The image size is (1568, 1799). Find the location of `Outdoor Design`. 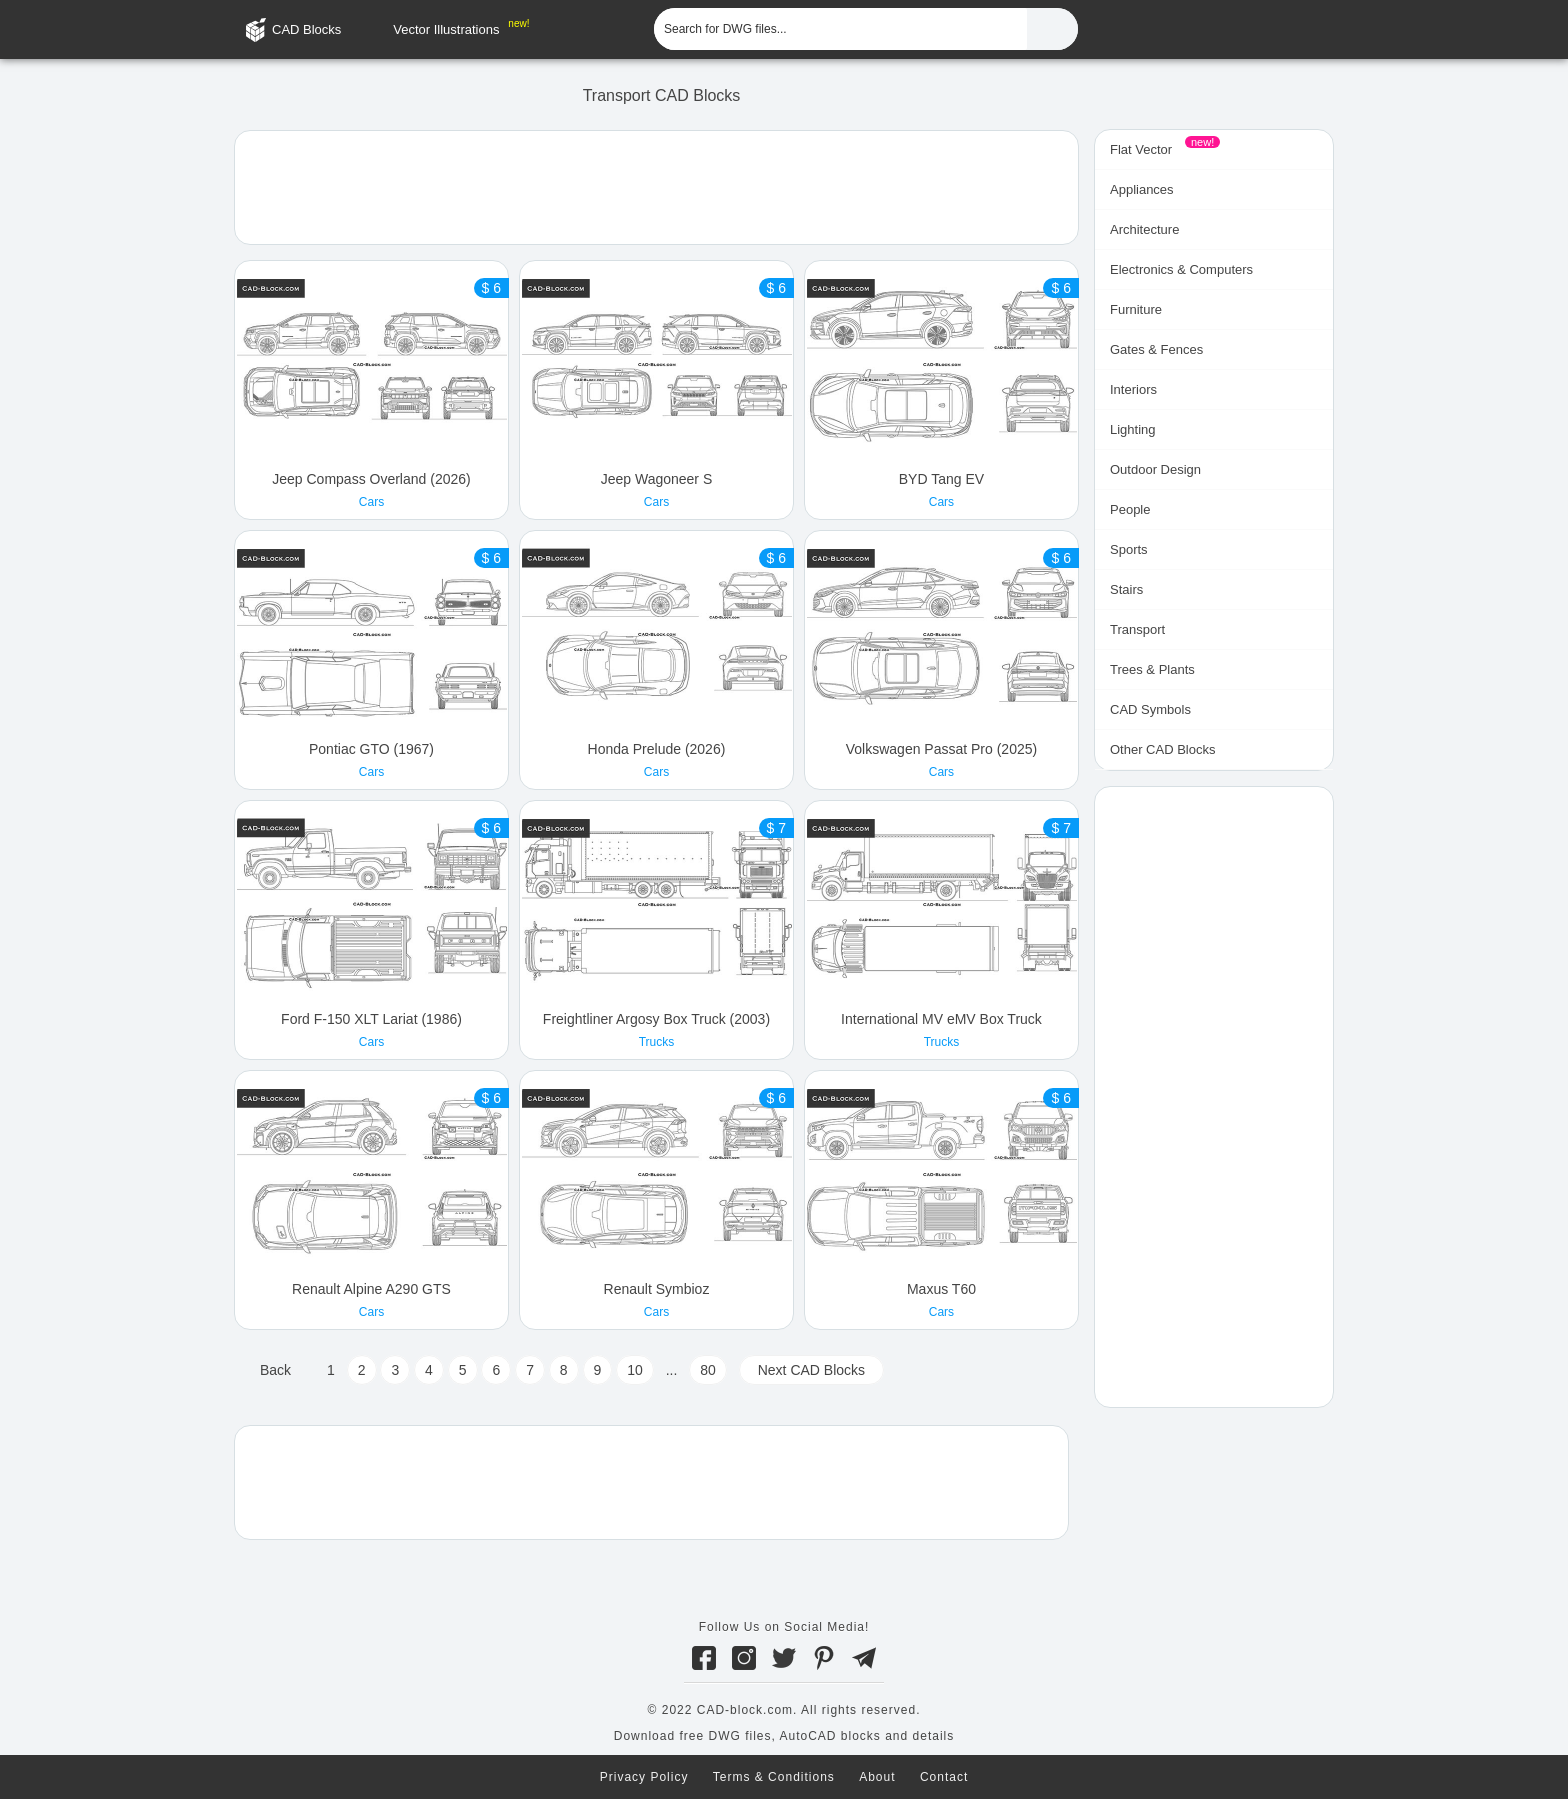

Outdoor Design is located at coordinates (1155, 469).